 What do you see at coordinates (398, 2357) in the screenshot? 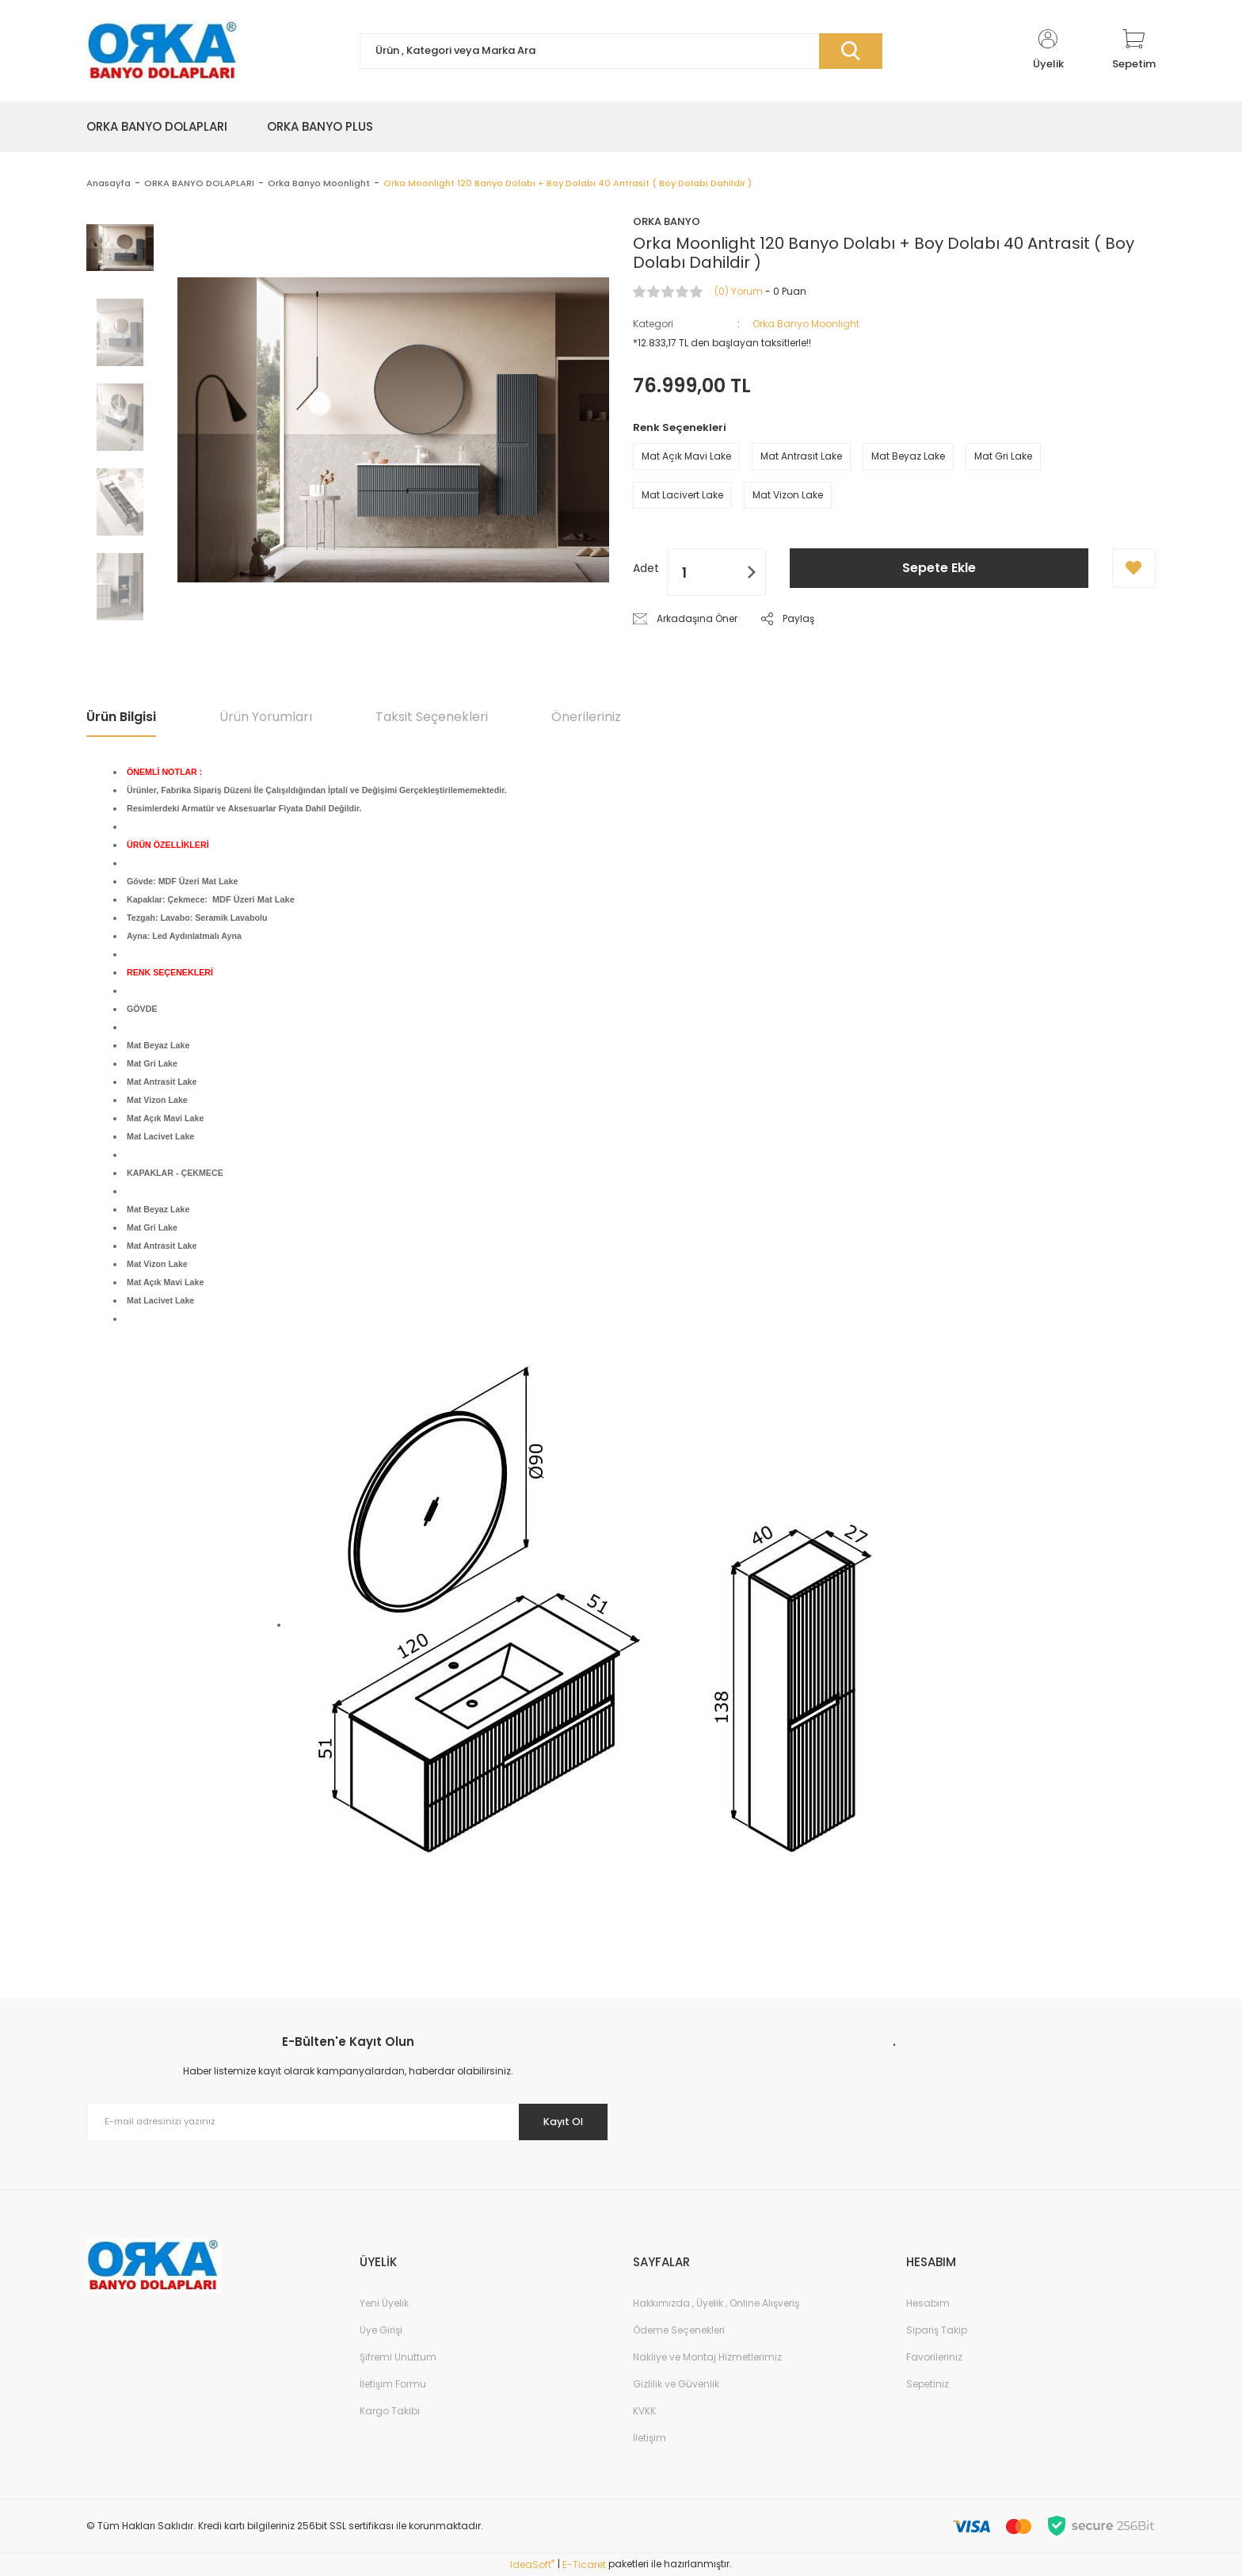
I see `Şifremi Unuttum` at bounding box center [398, 2357].